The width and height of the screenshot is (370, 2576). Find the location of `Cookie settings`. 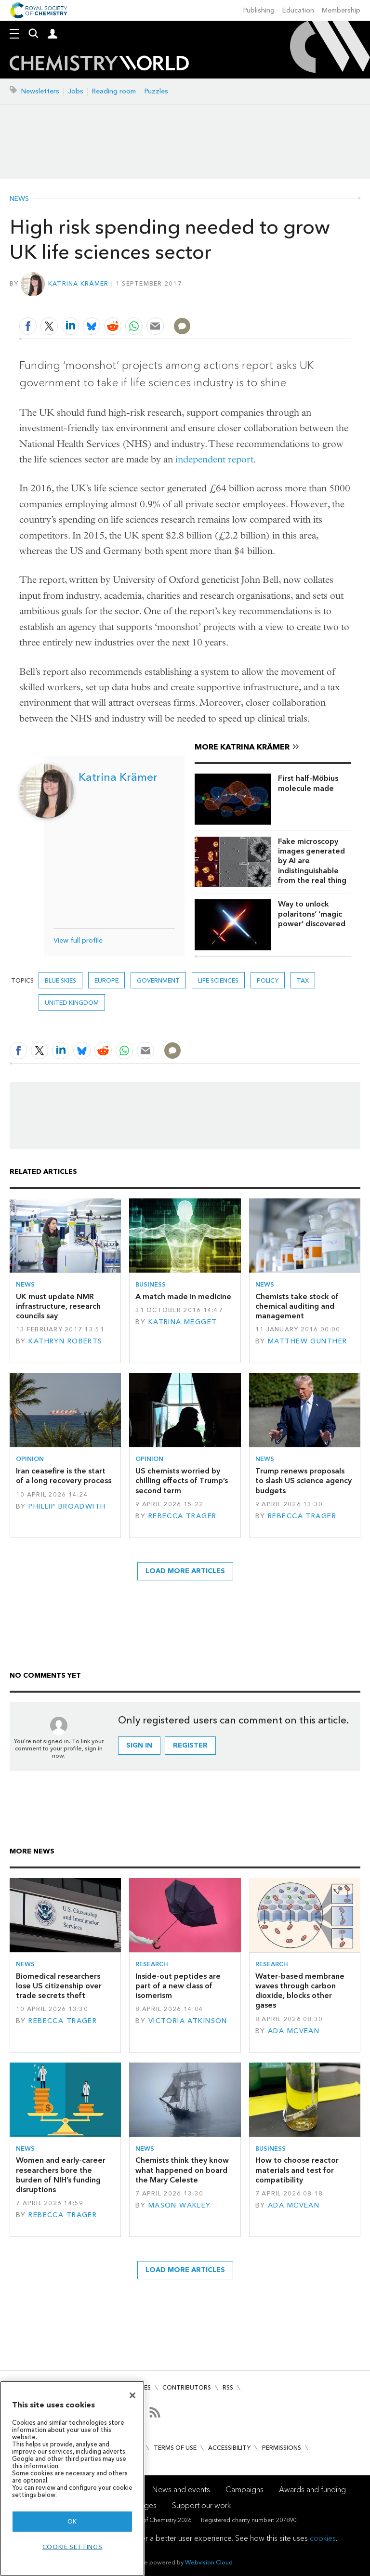

Cookie settings is located at coordinates (72, 2546).